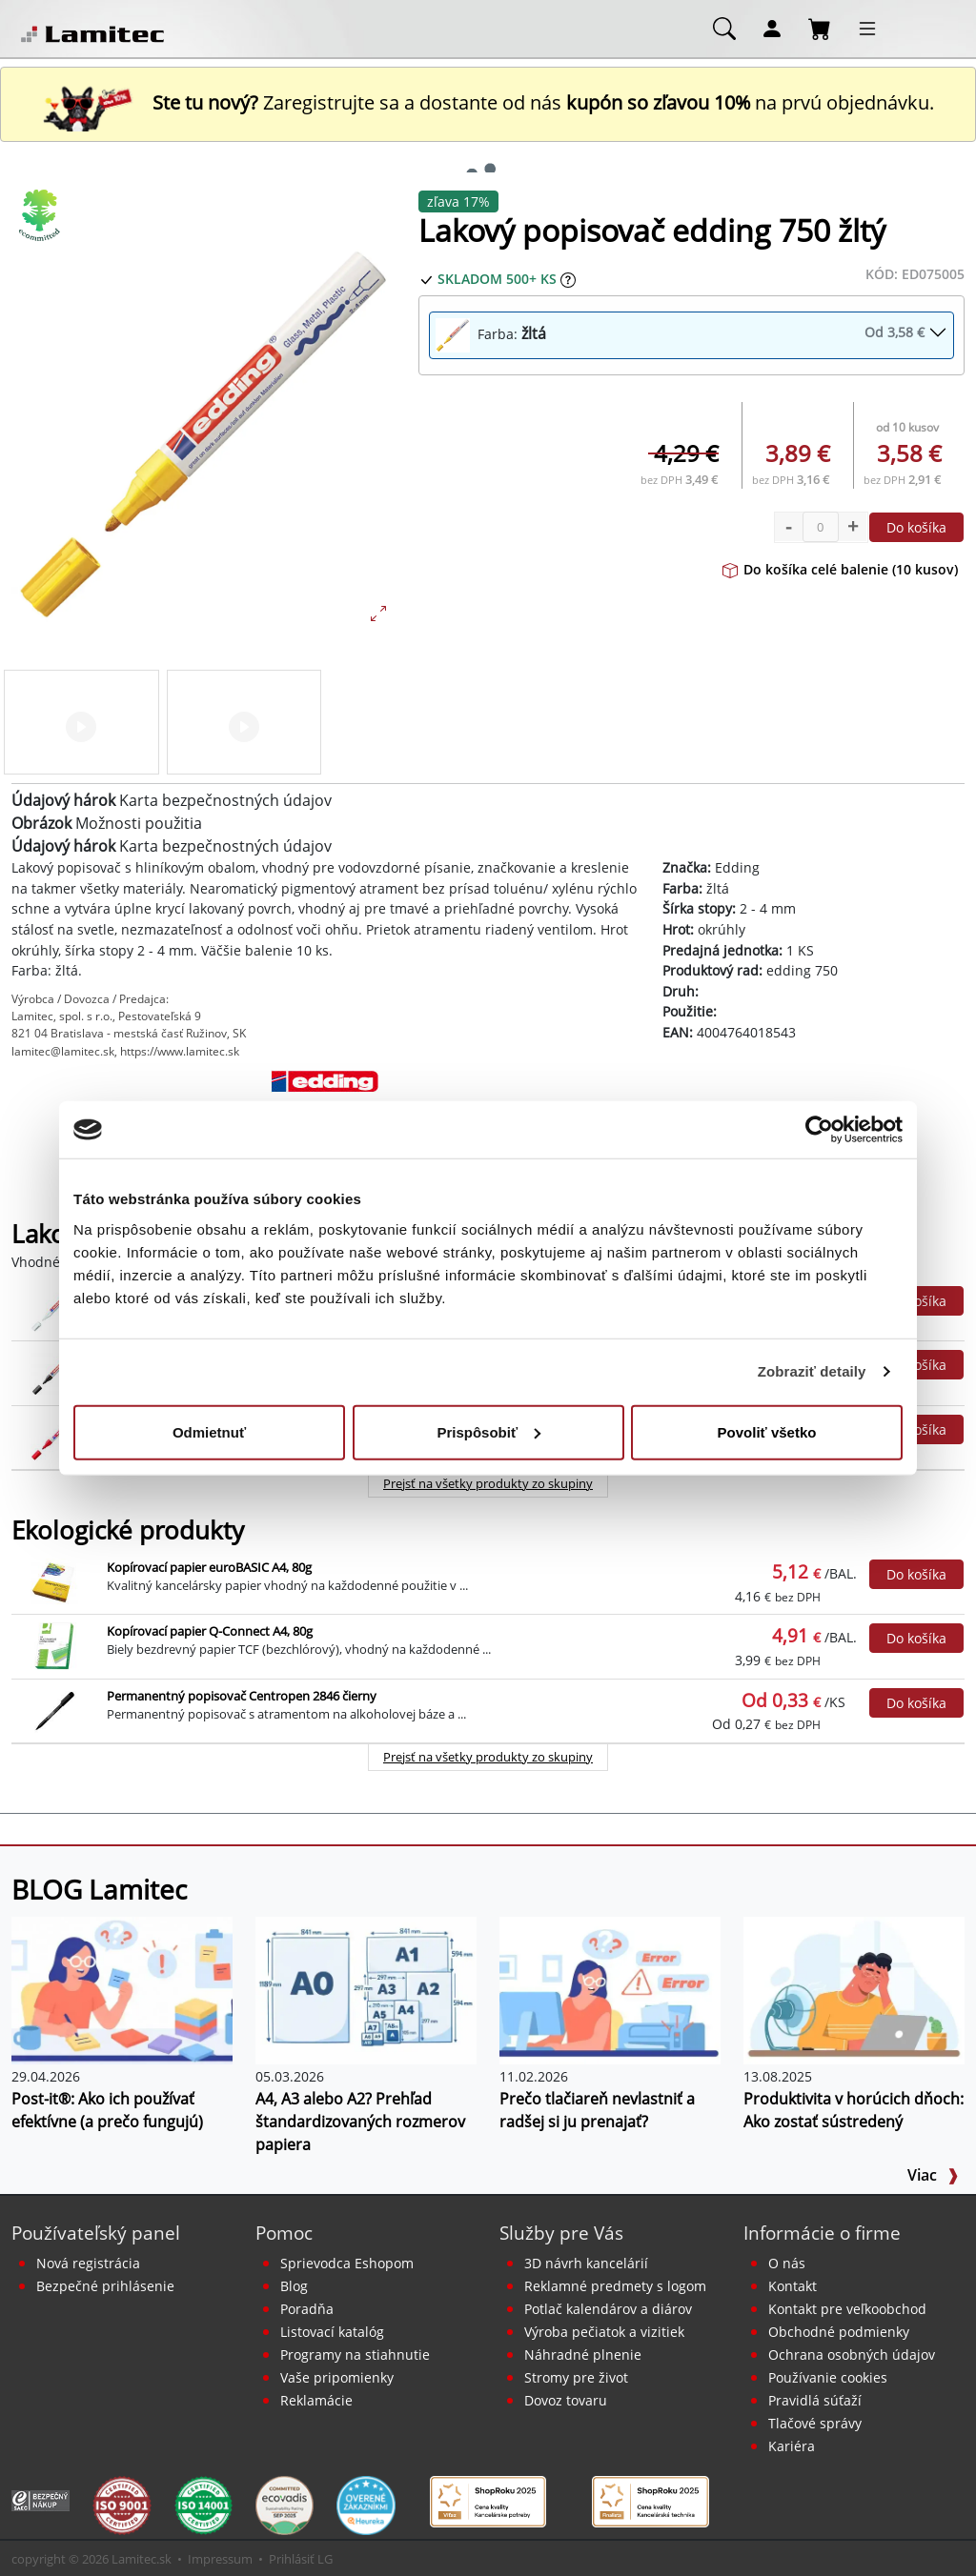  What do you see at coordinates (838, 2332) in the screenshot?
I see `Obchodné podmienky [Všeobecné obchodné podmienky]` at bounding box center [838, 2332].